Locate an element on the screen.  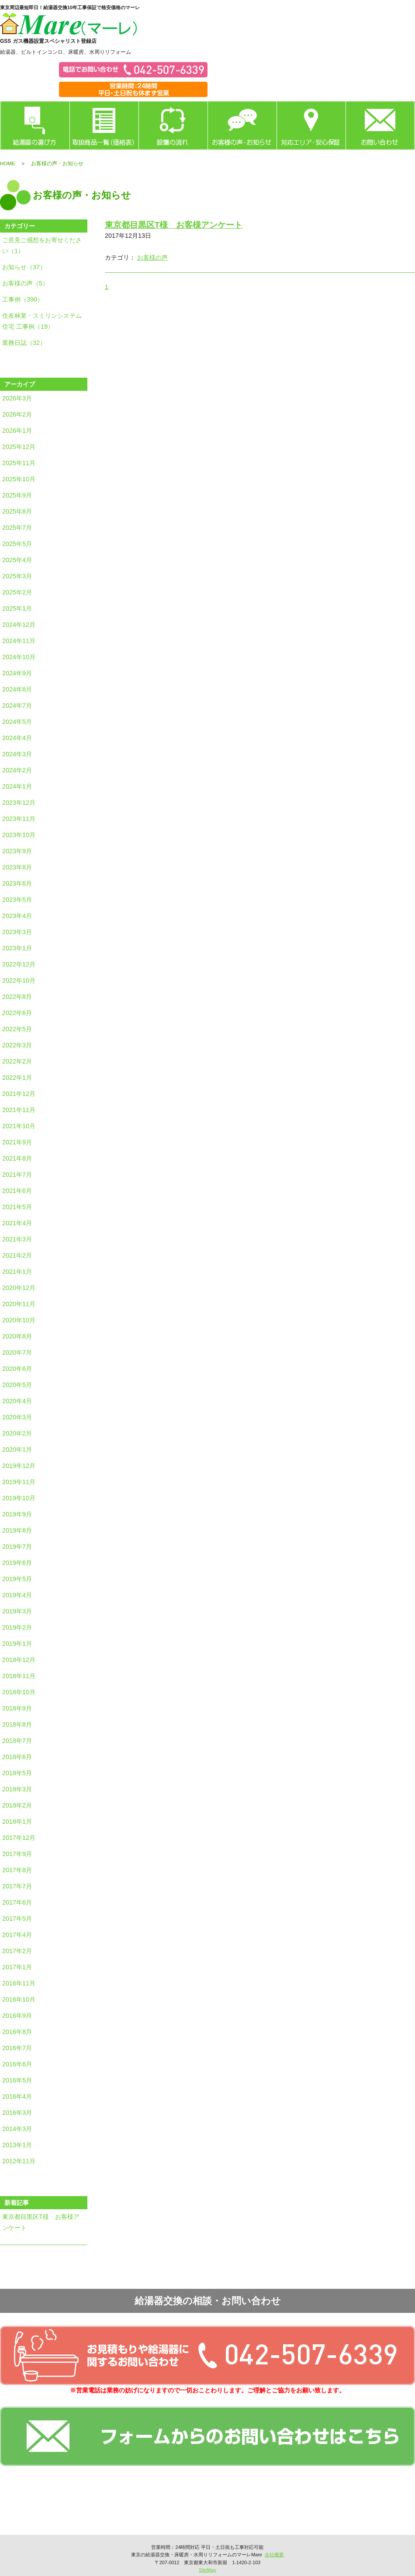
東京都目黒区T様 お客様アンケート is located at coordinates (41, 2222).